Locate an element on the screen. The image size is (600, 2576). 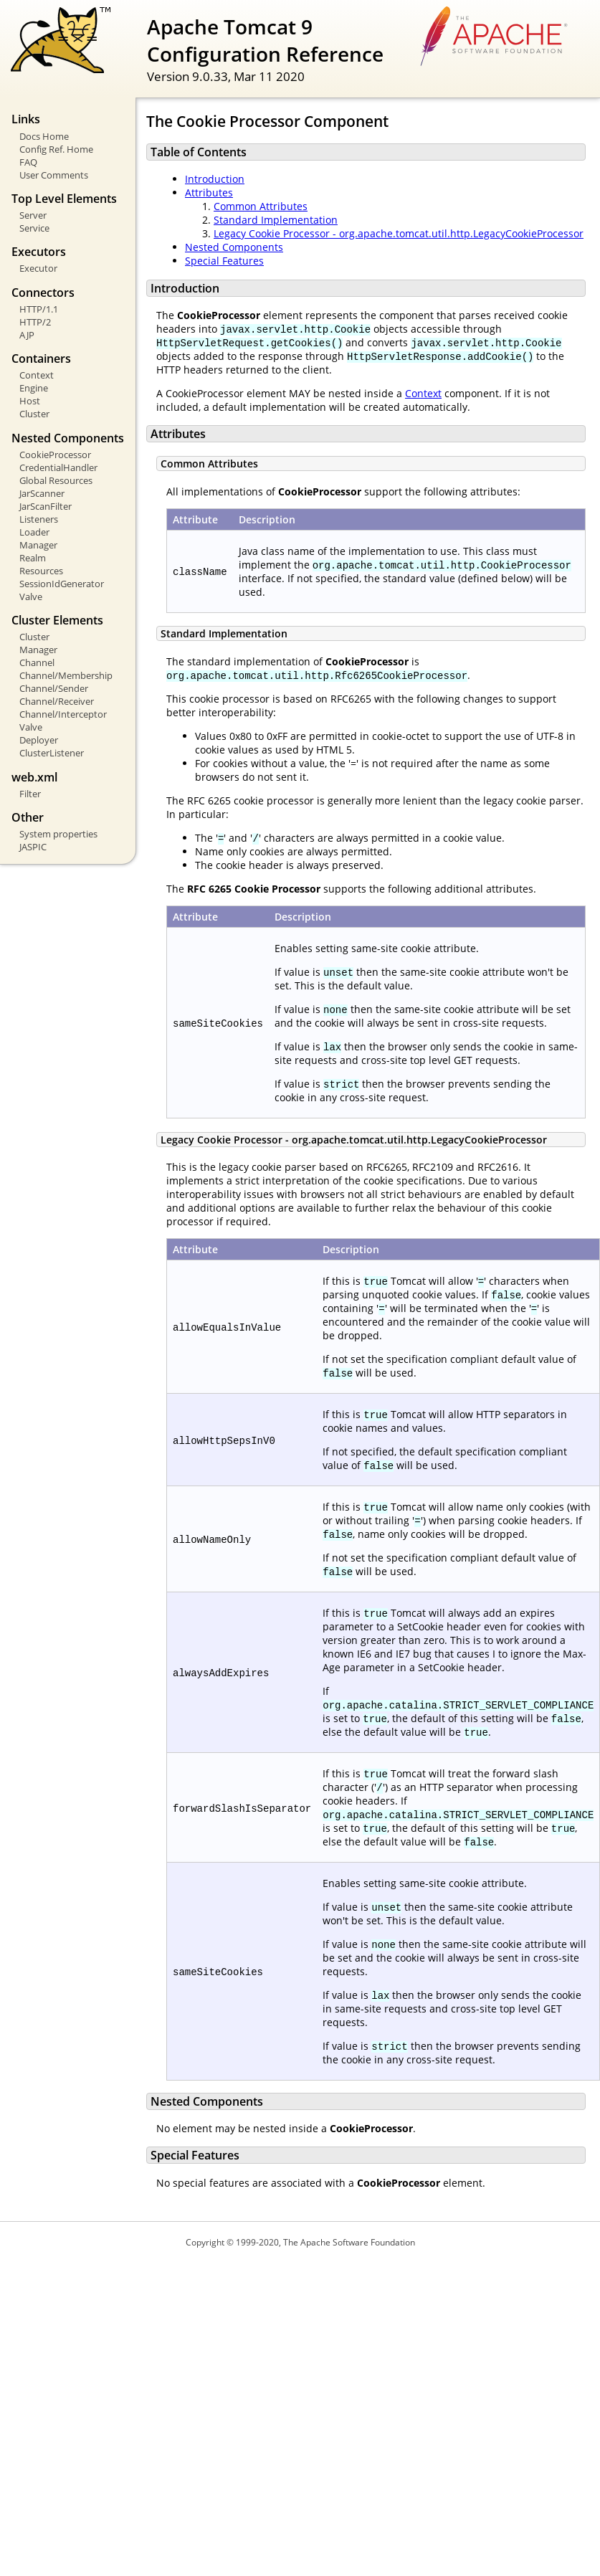
Channel/Receiver is located at coordinates (56, 701).